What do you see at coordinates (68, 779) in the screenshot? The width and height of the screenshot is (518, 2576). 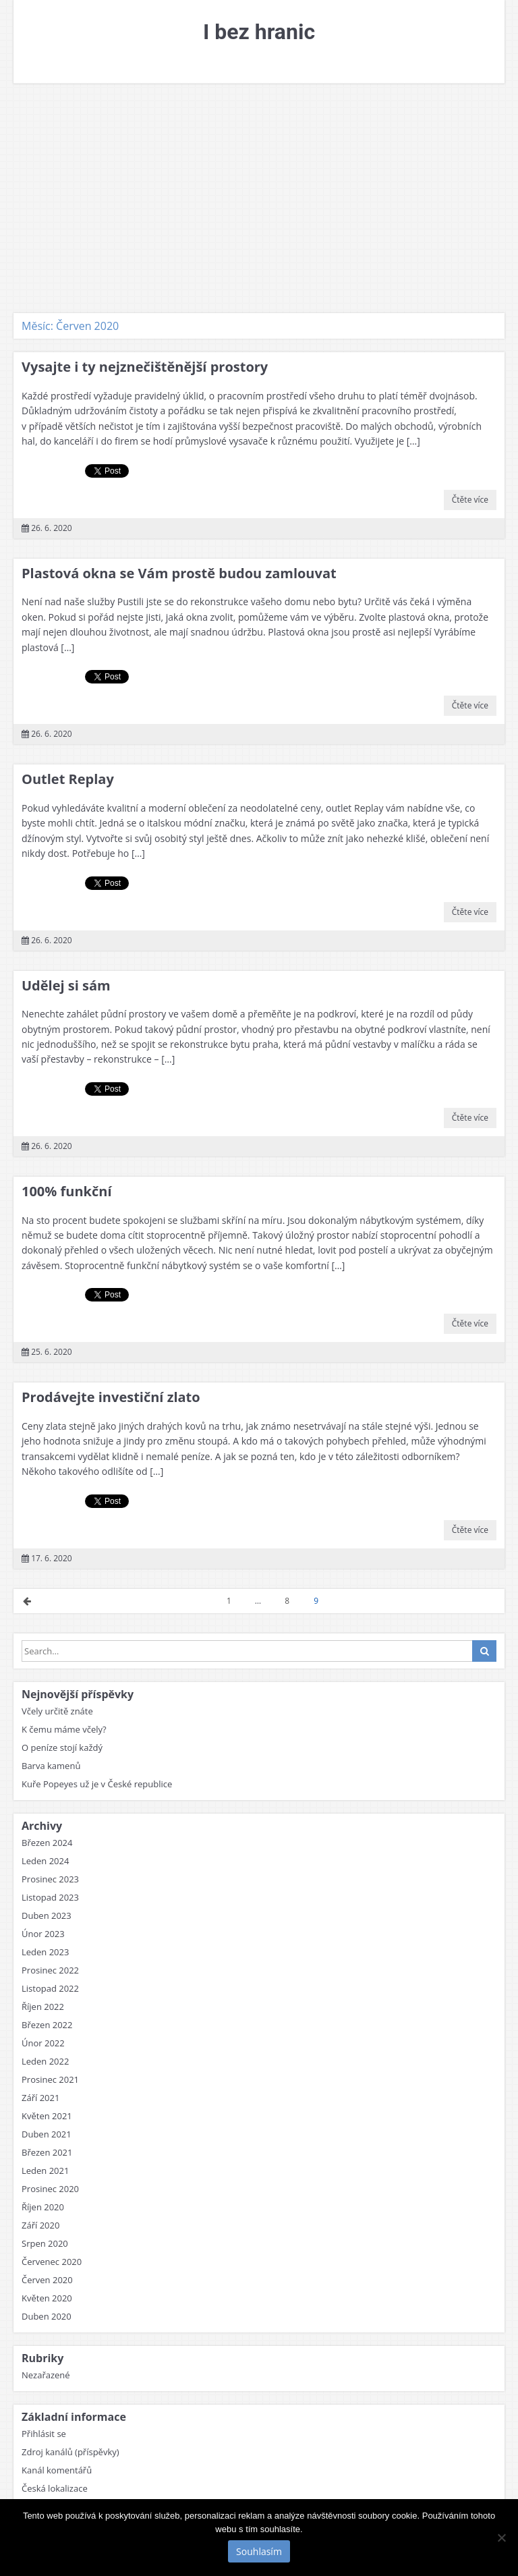 I see `Outlet Replay` at bounding box center [68, 779].